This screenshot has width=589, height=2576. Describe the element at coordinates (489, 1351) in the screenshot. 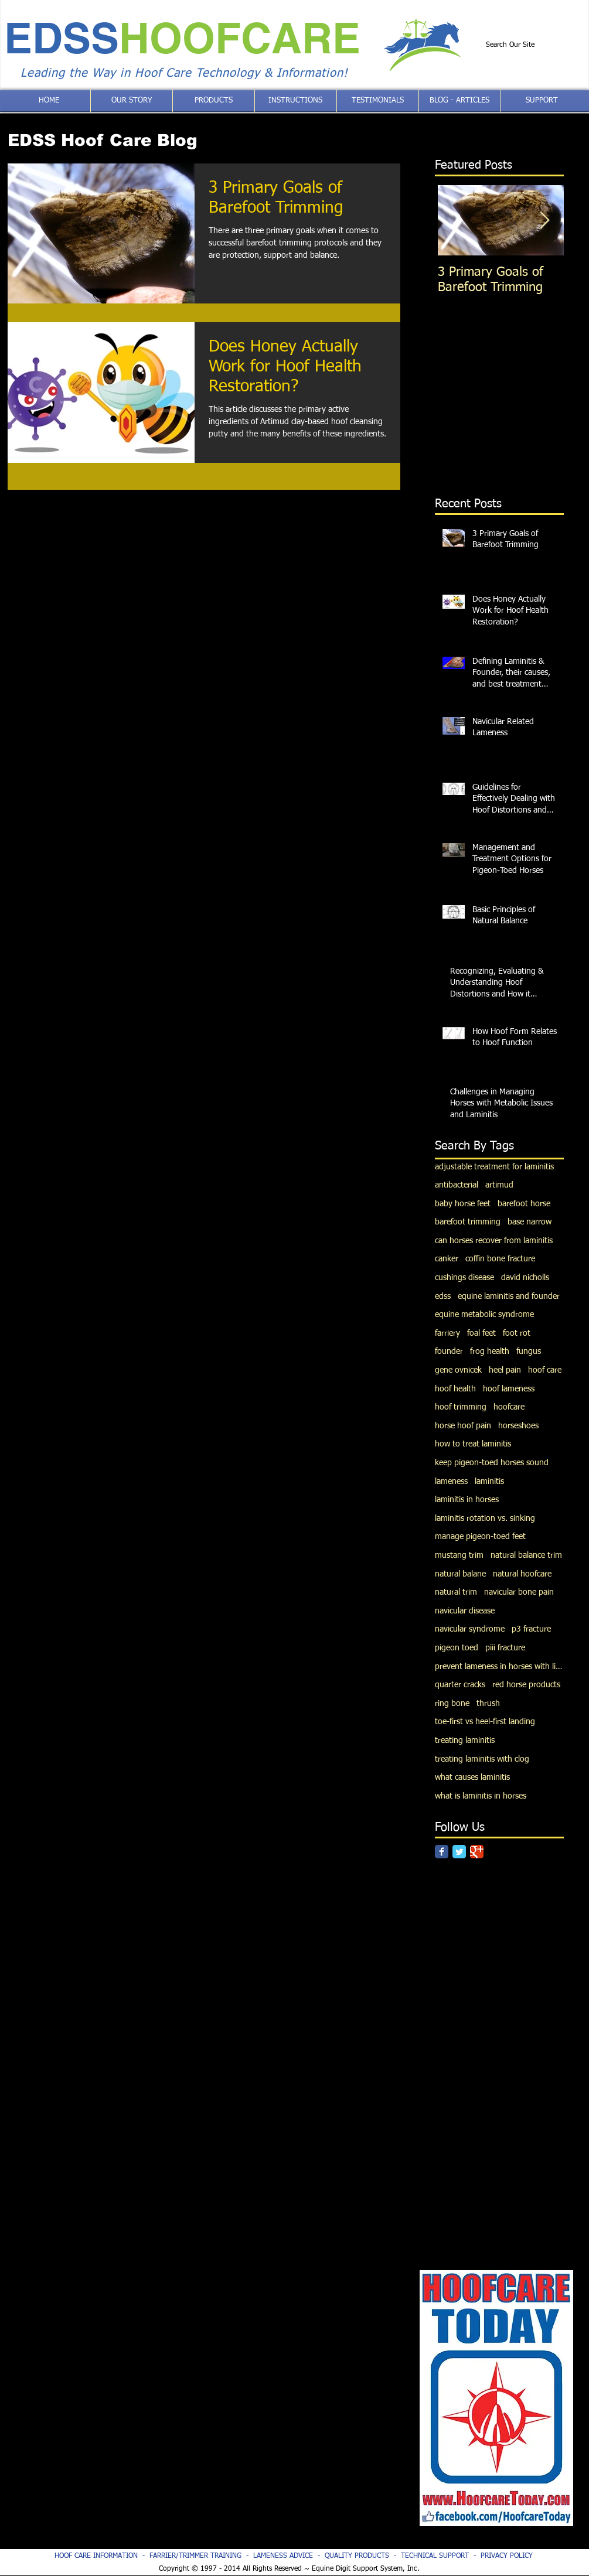

I see `frog health` at that location.